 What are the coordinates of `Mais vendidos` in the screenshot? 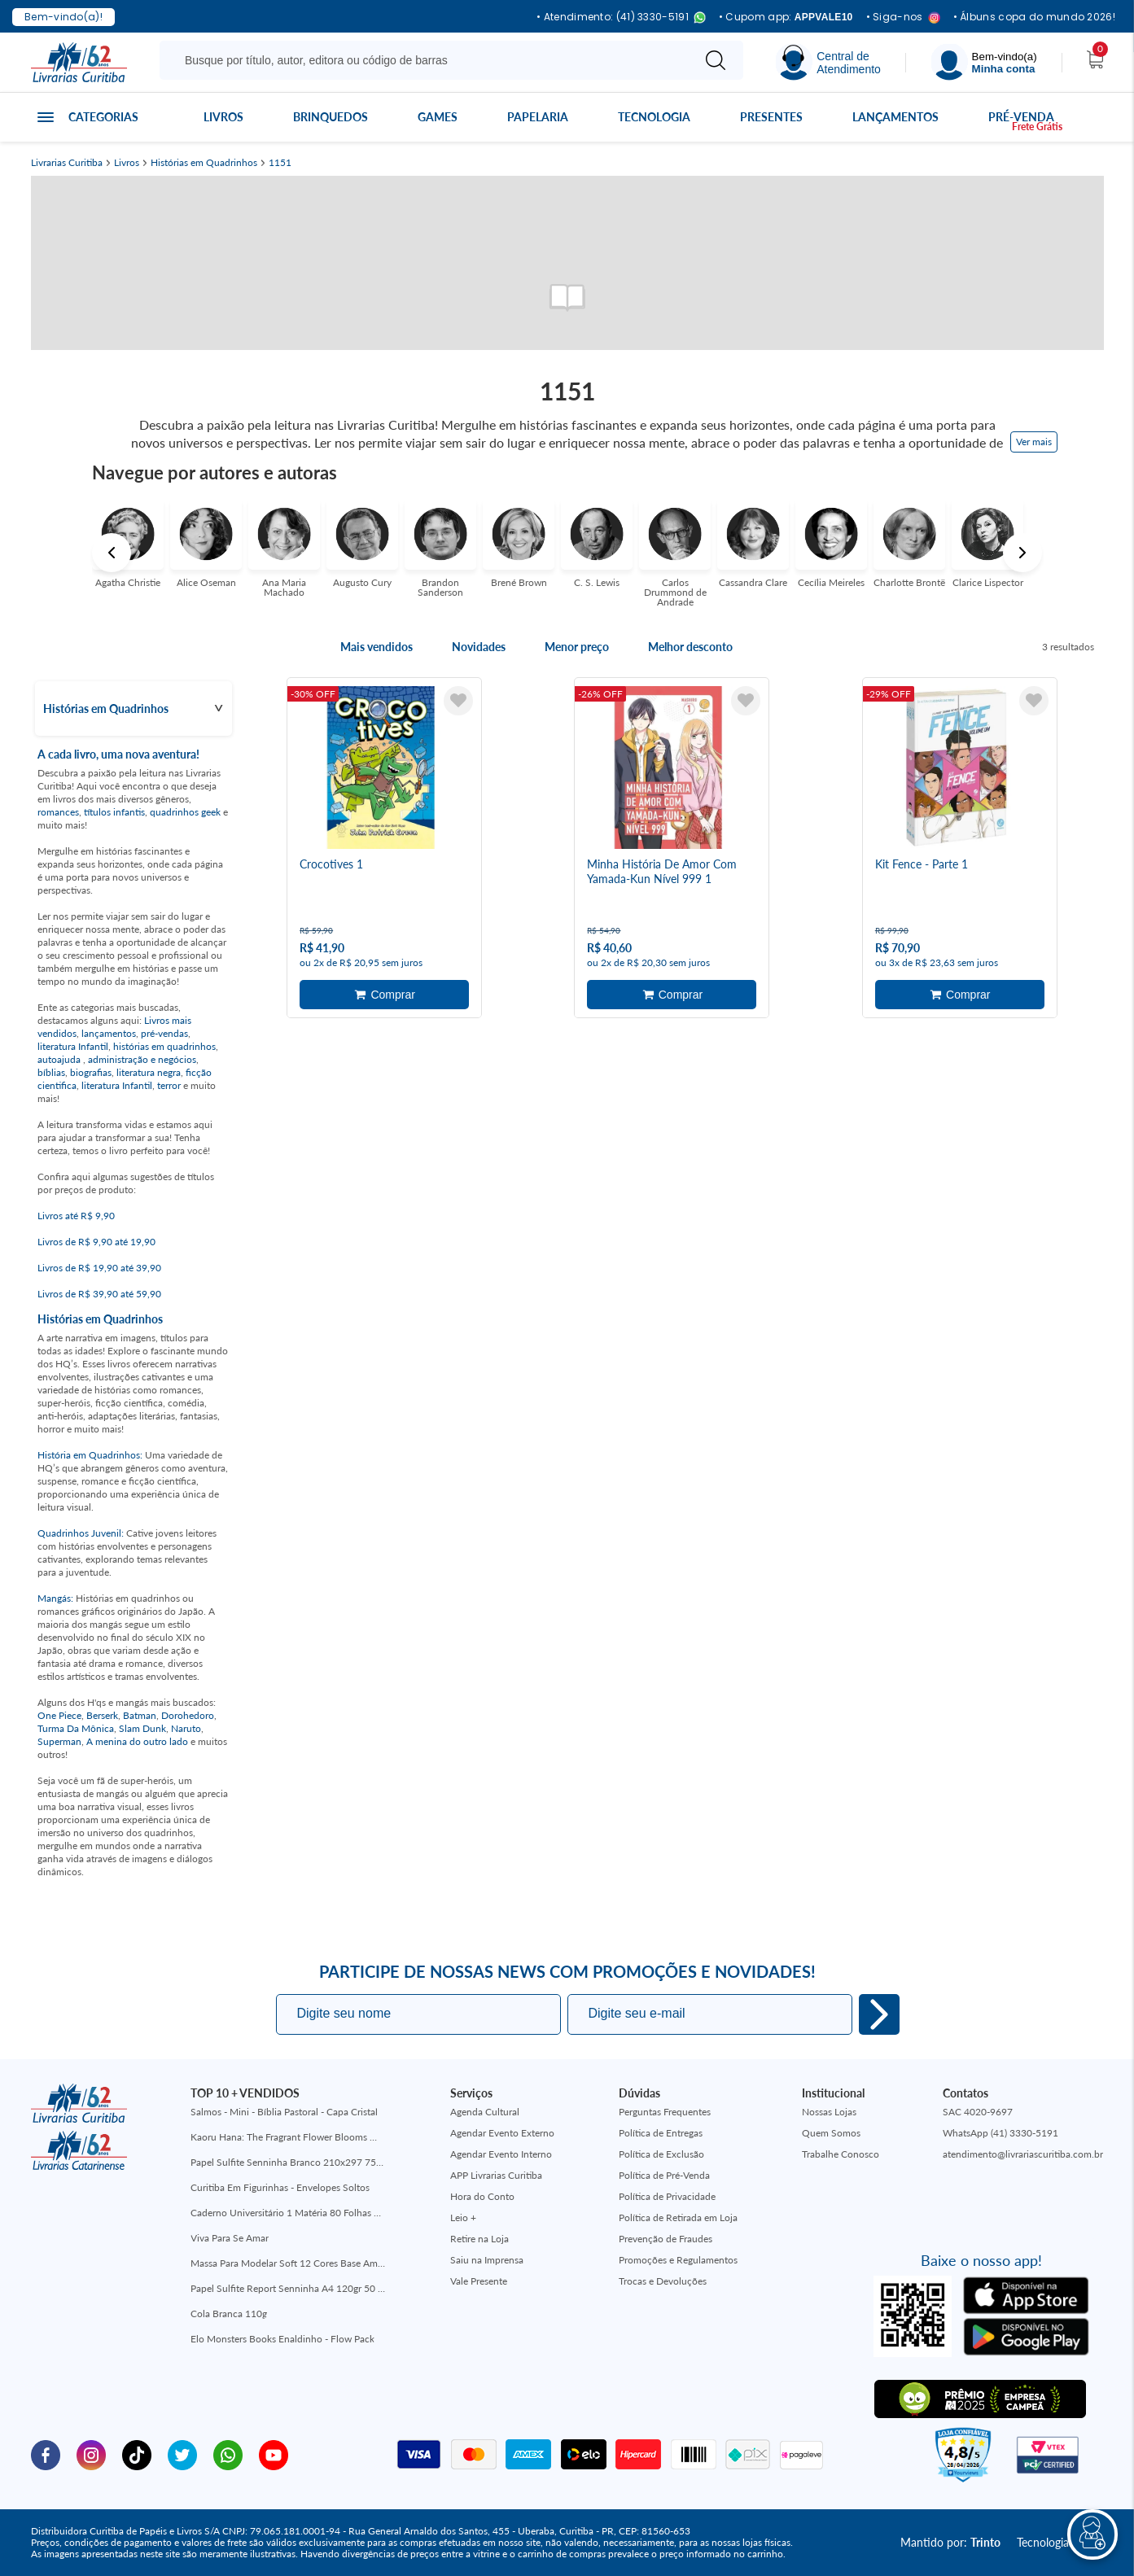 It's located at (376, 647).